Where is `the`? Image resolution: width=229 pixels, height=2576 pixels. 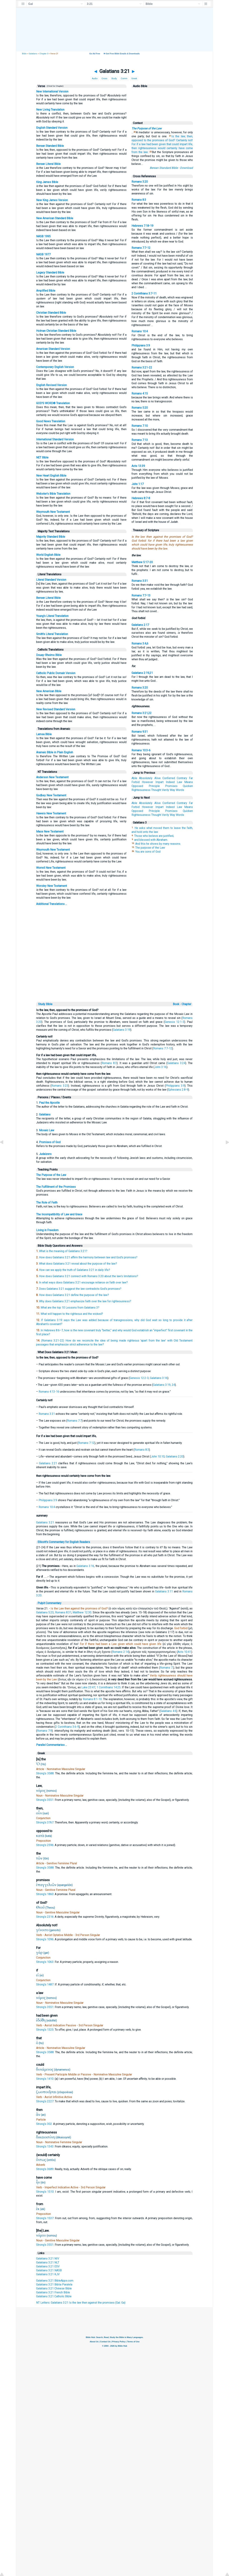
the is located at coordinates (149, 140).